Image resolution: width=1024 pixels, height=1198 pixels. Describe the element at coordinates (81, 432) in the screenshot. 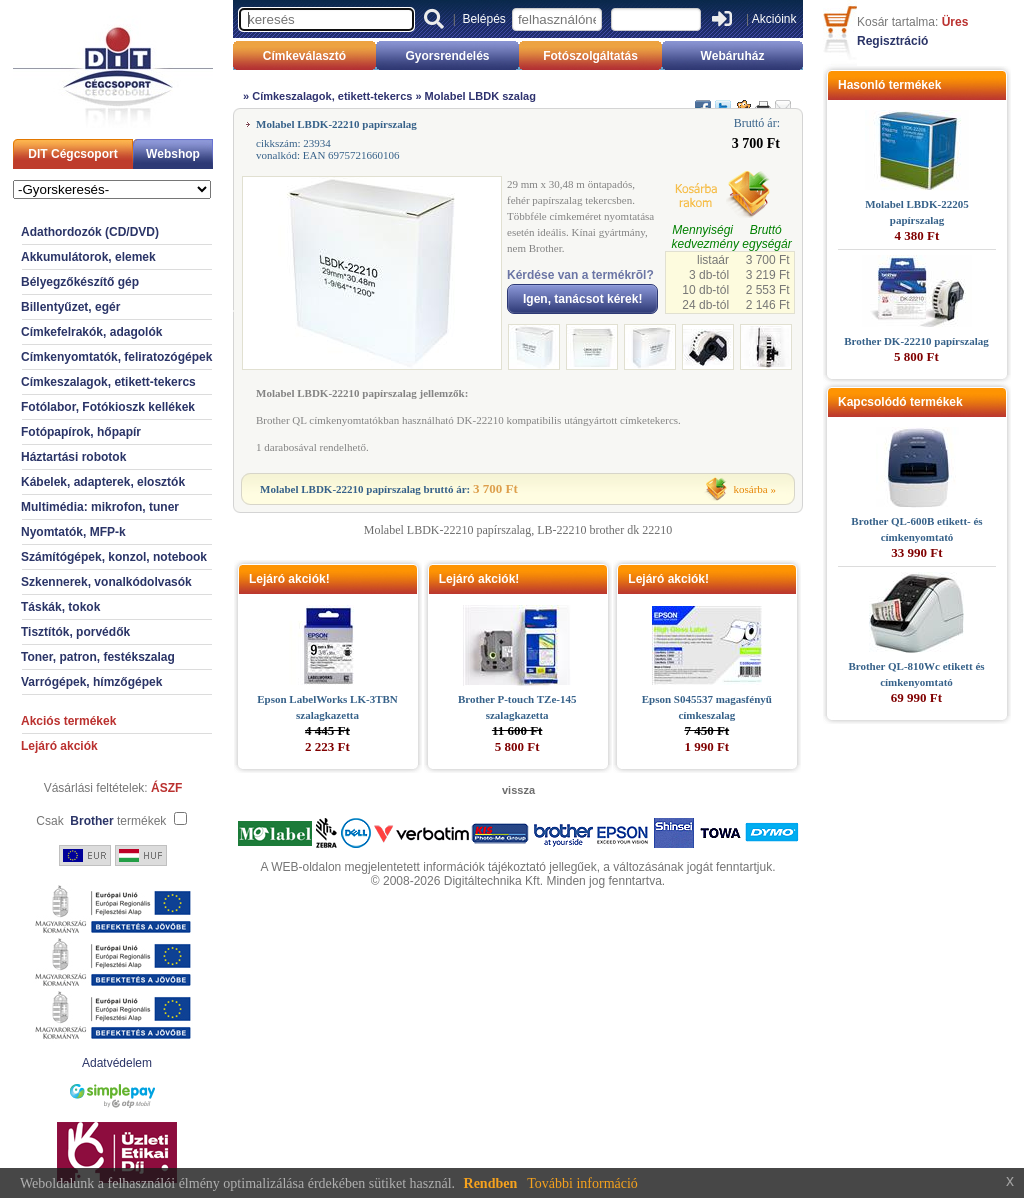

I see `Fotópapírok, hőpapír` at that location.